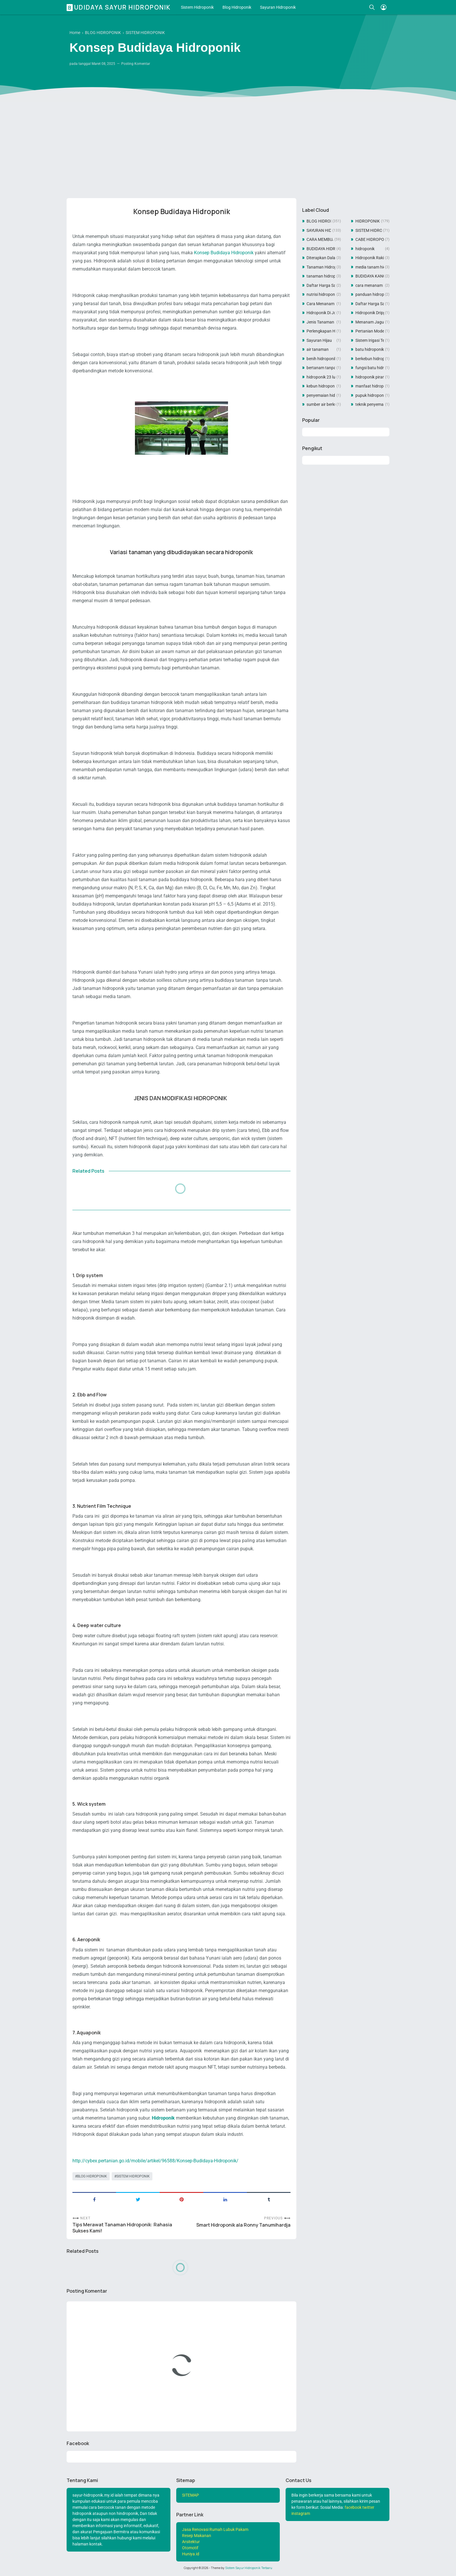  I want to click on nutrisi hidroponik, so click(321, 294).